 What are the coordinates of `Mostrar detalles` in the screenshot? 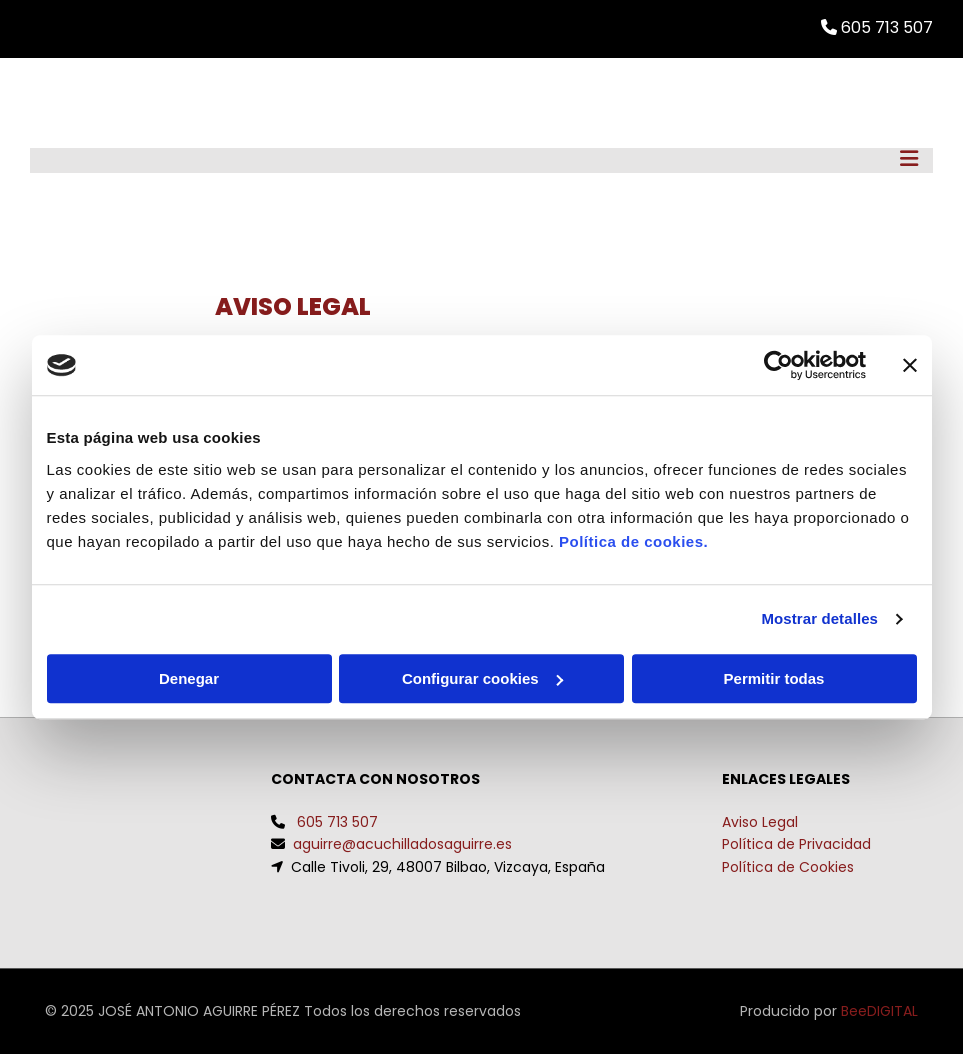 It's located at (819, 618).